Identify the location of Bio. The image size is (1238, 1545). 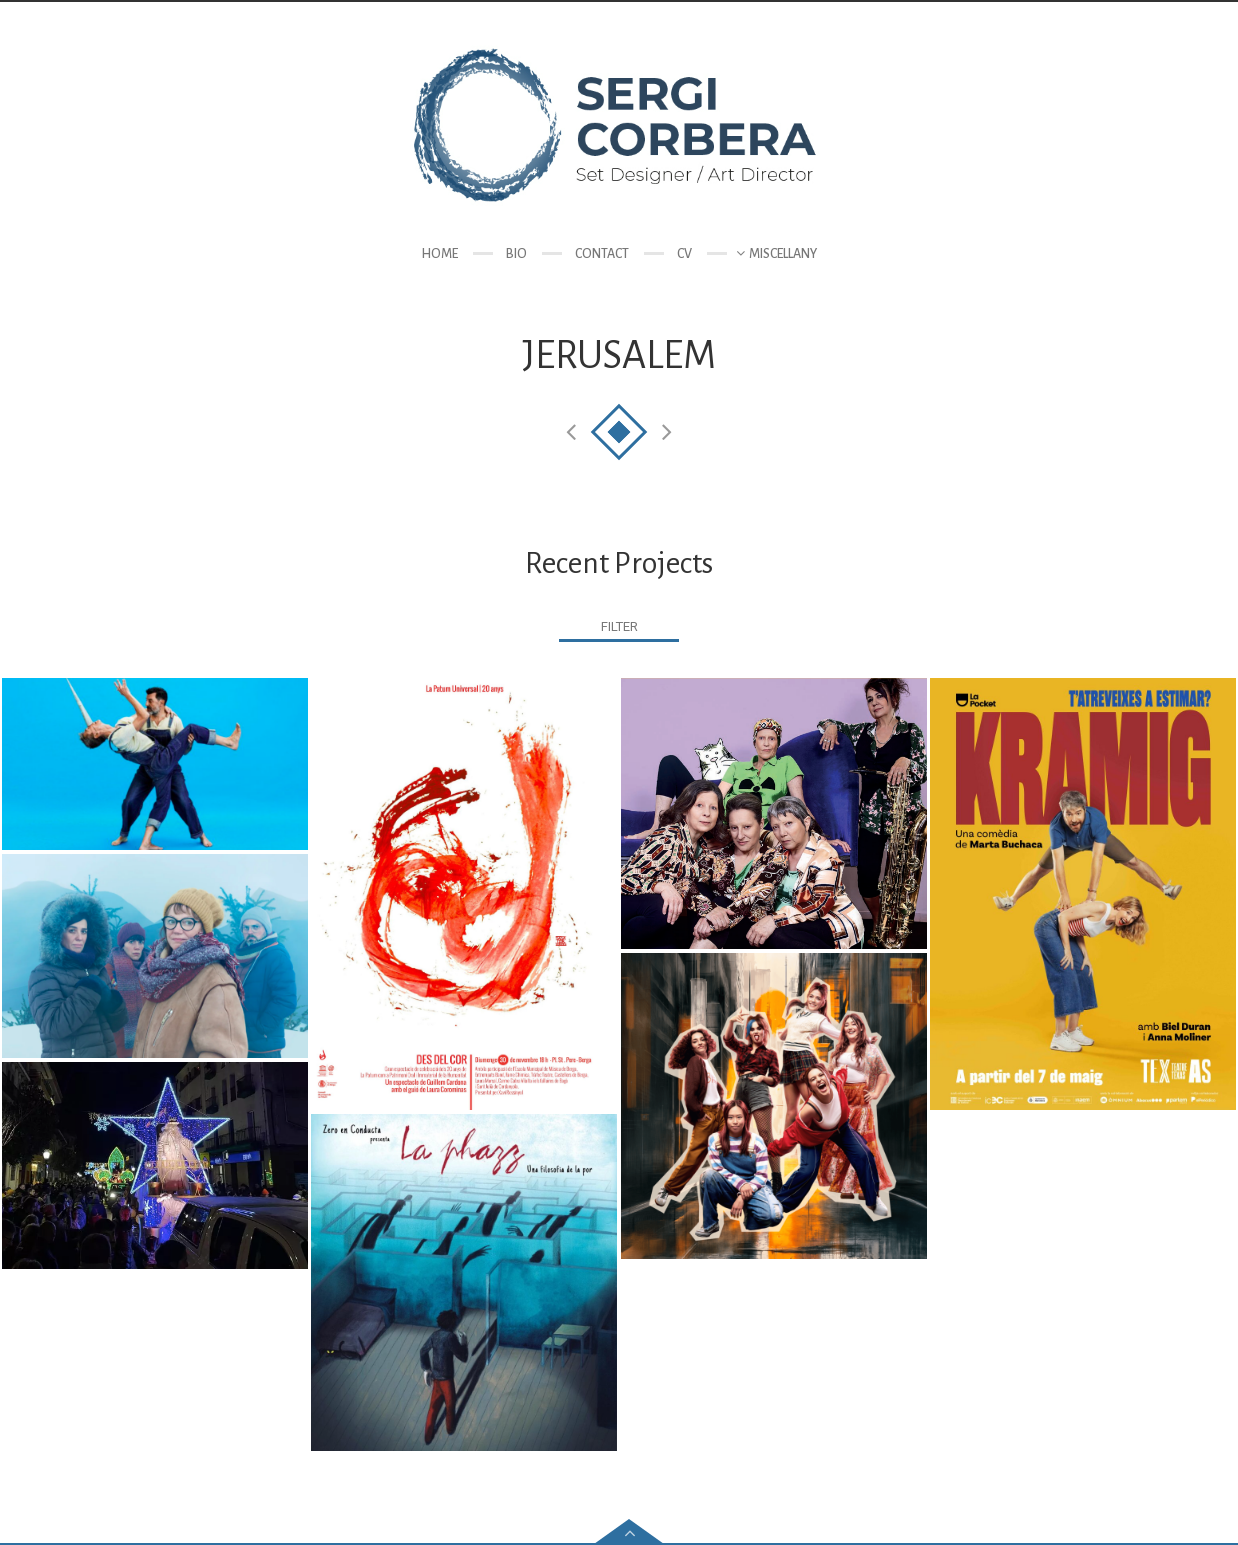
(516, 254).